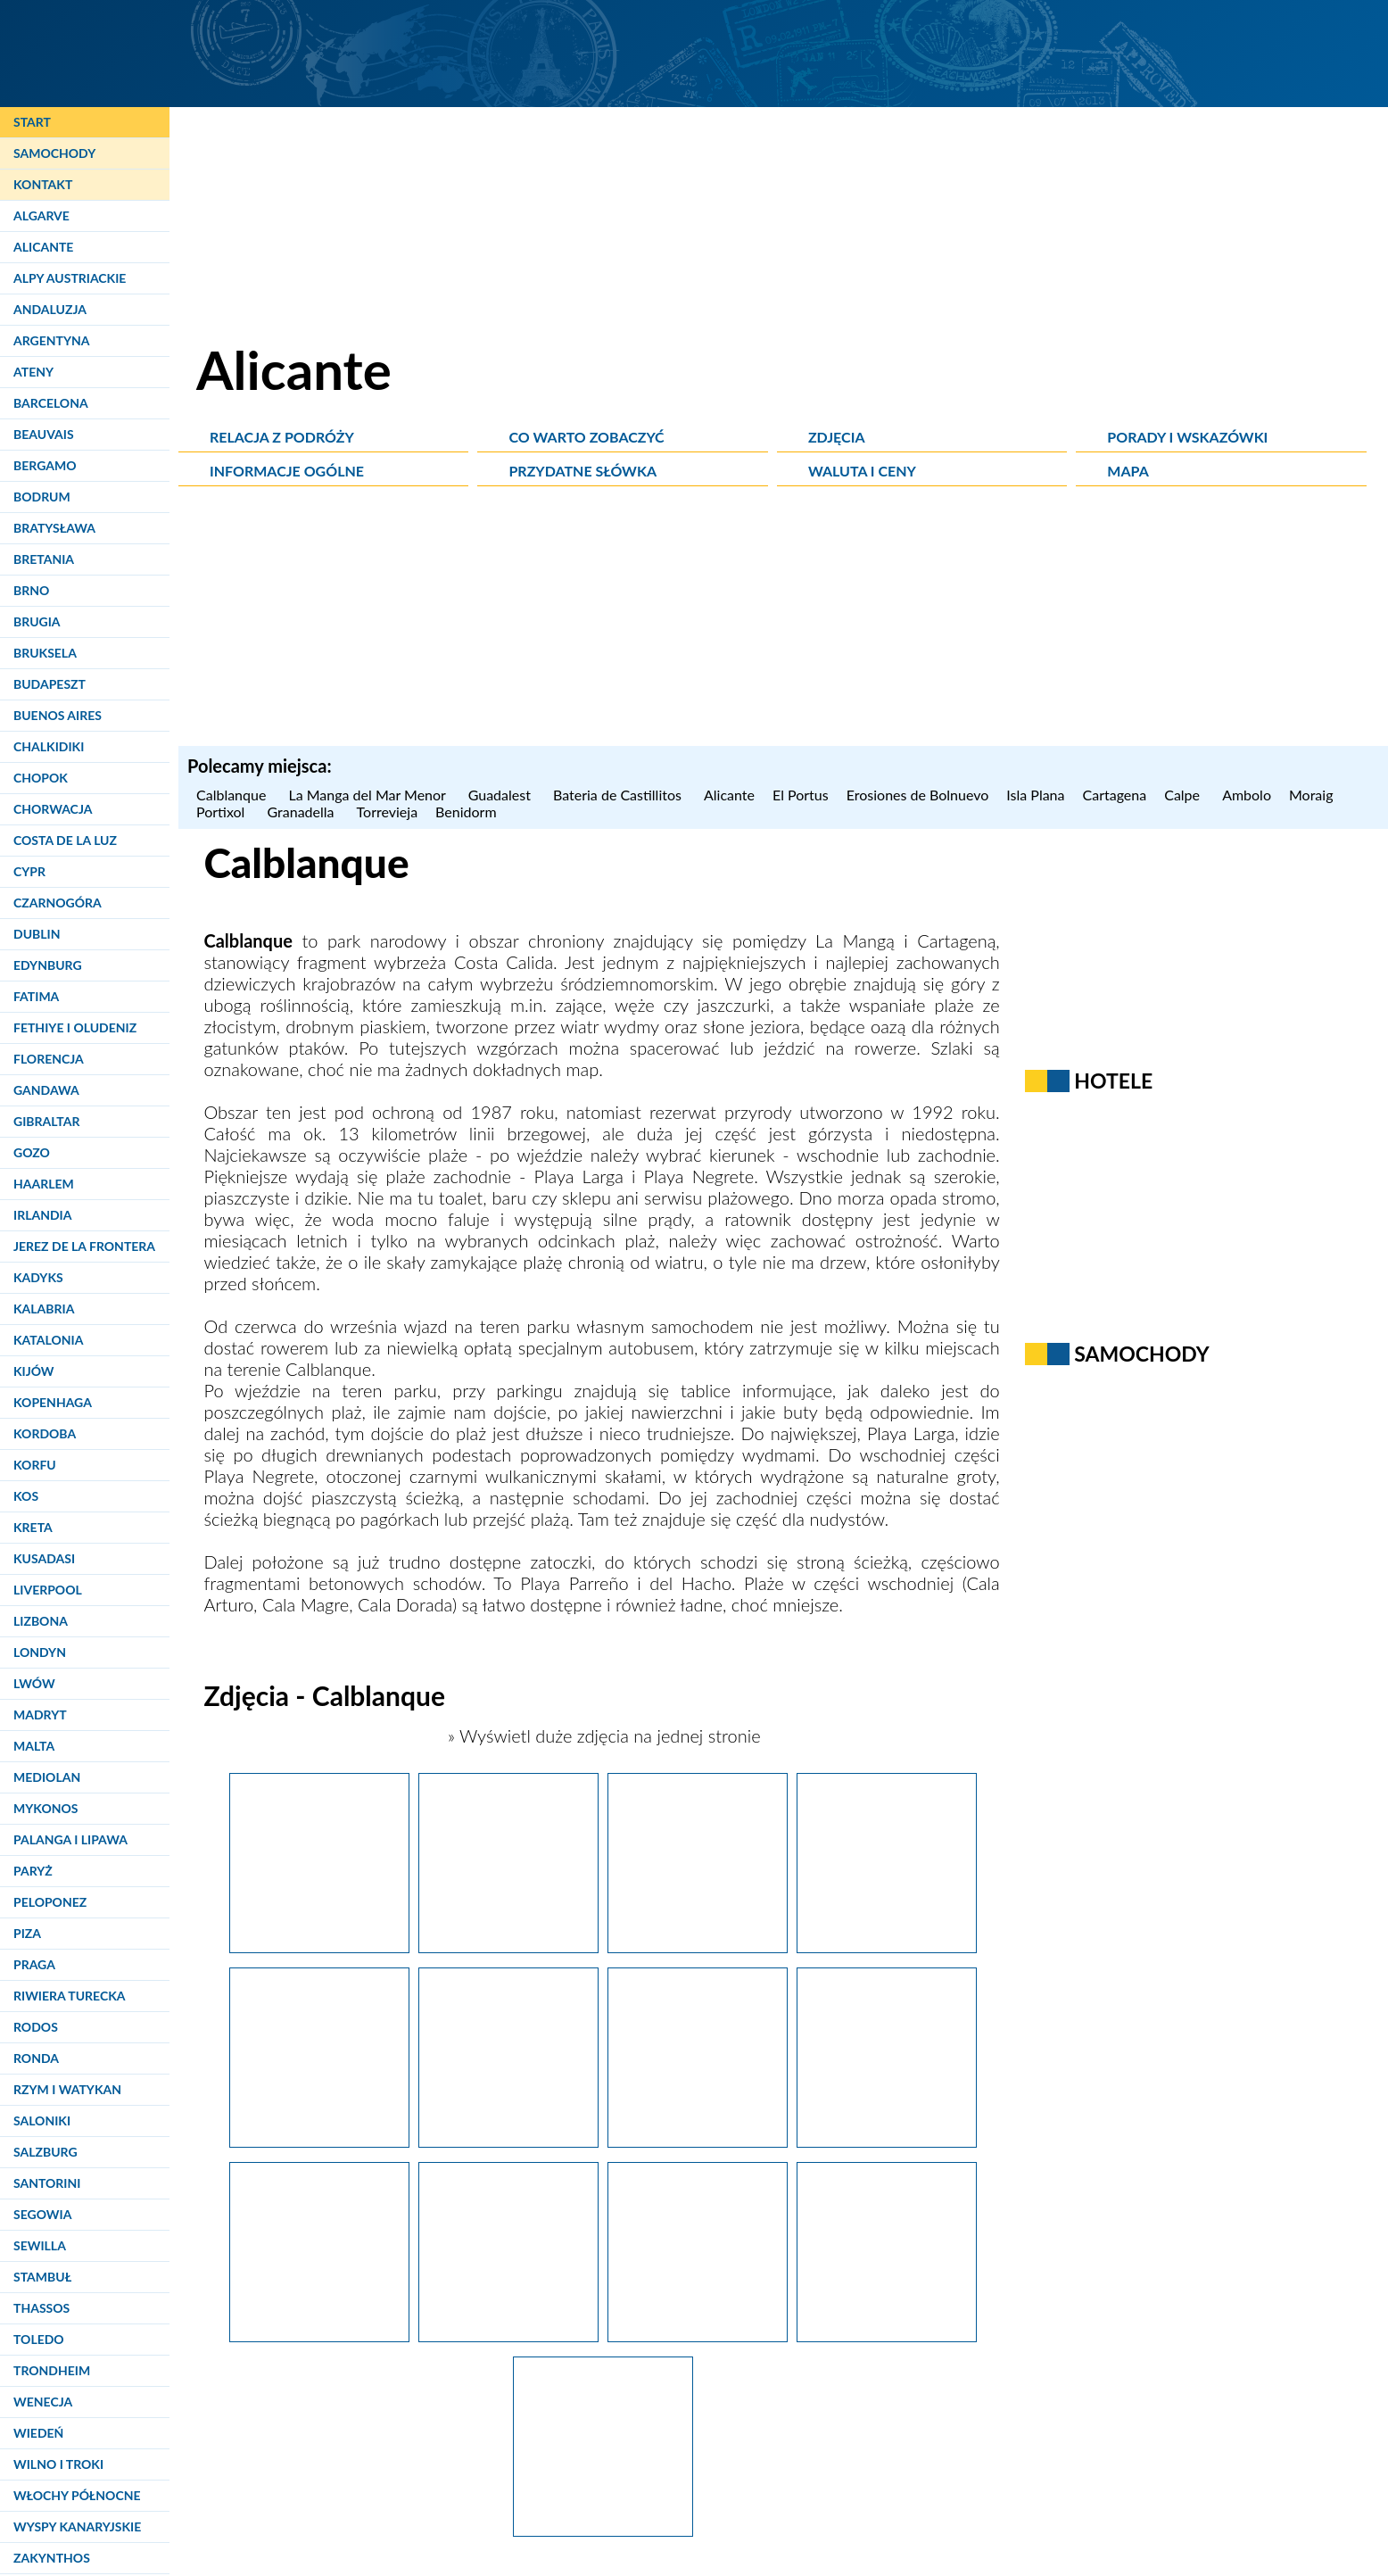  Describe the element at coordinates (47, 965) in the screenshot. I see `Edynburg` at that location.